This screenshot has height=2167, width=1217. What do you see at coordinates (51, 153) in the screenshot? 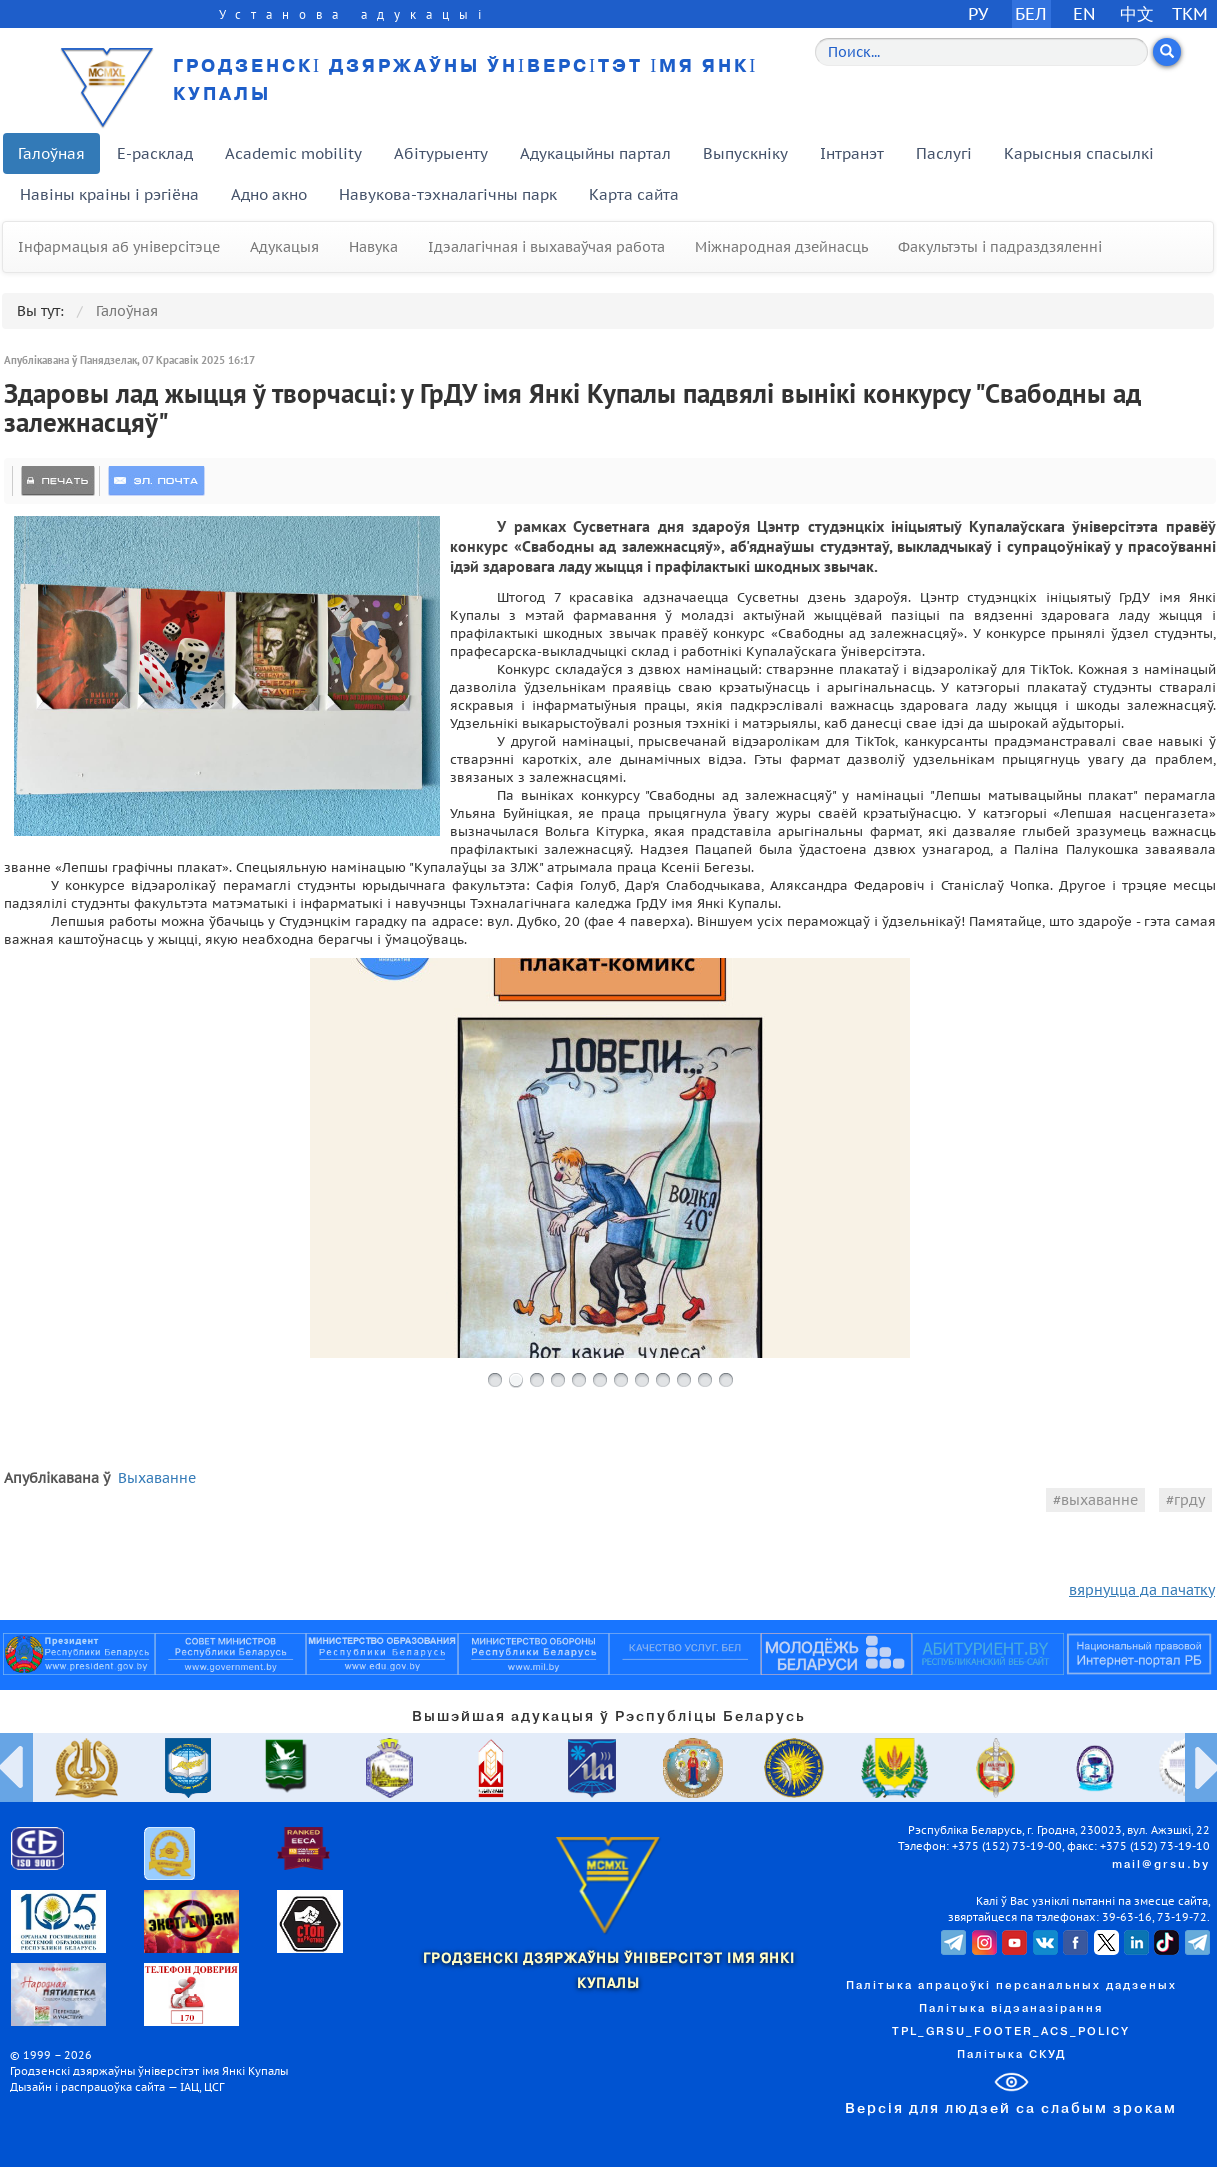
I see `Галоўная` at bounding box center [51, 153].